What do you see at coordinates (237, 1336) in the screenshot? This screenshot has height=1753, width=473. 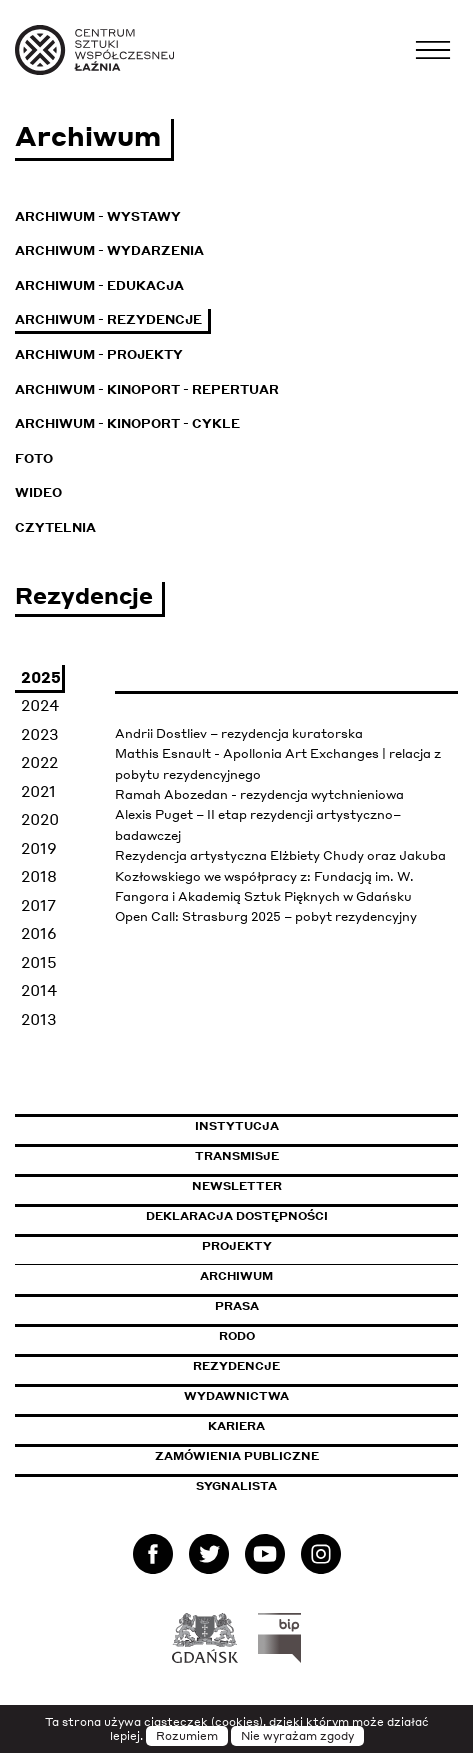 I see `Rodo` at bounding box center [237, 1336].